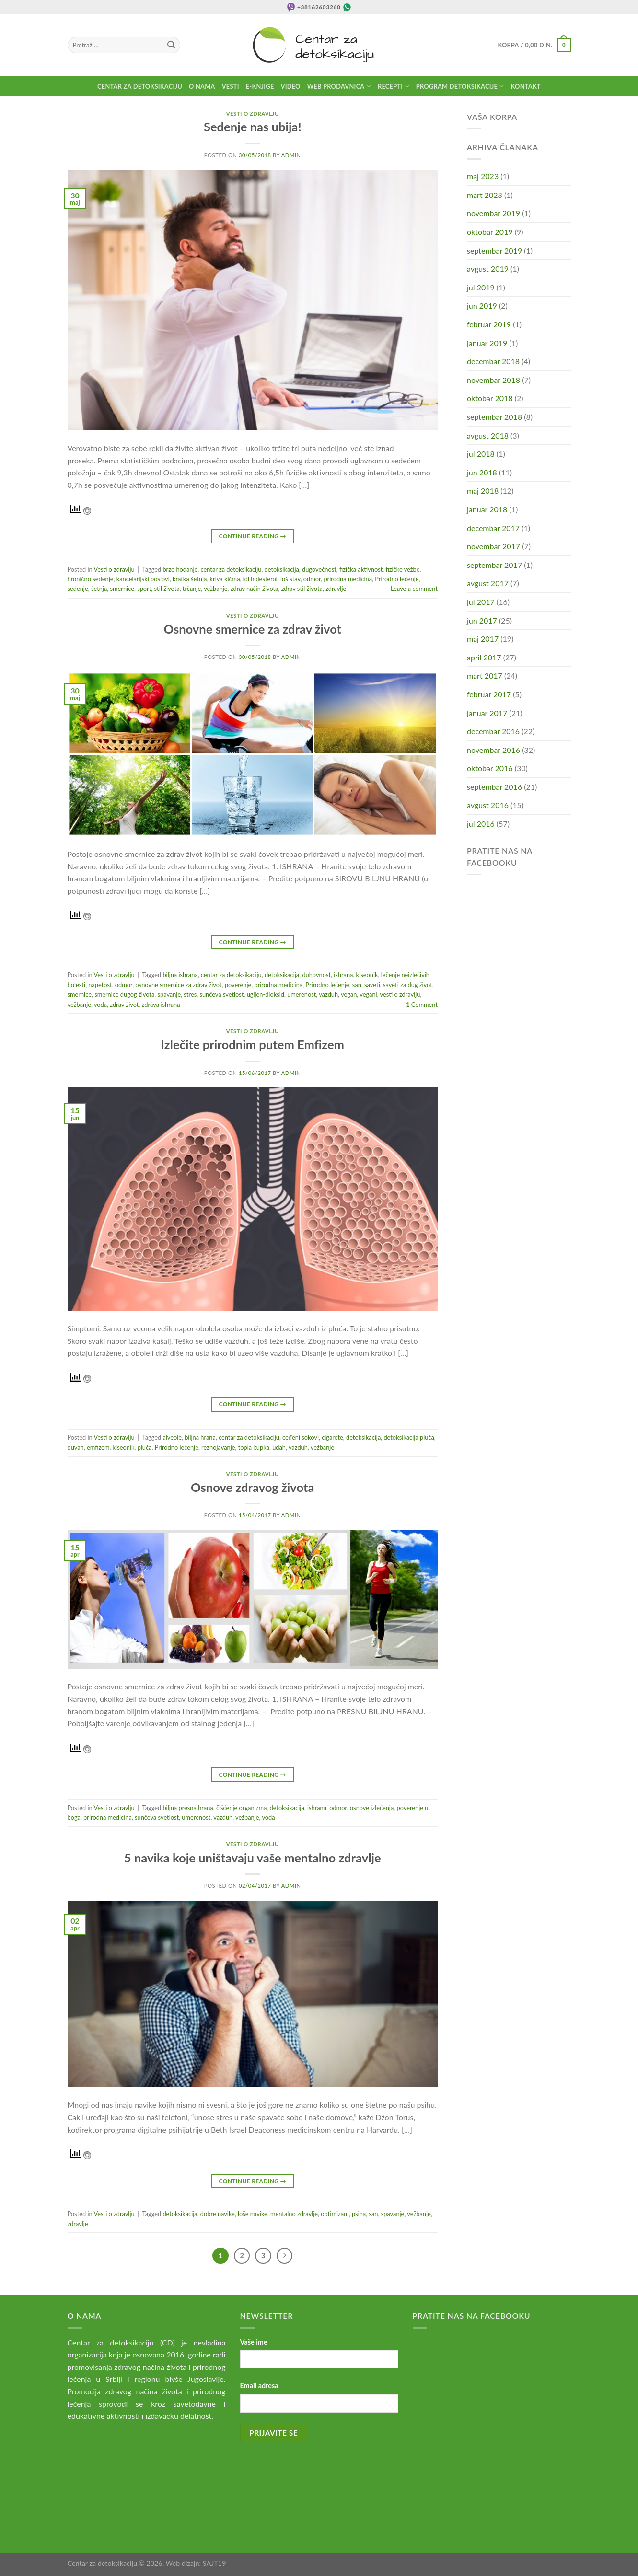 Image resolution: width=638 pixels, height=2576 pixels. Describe the element at coordinates (460, 86) in the screenshot. I see `Program detoksikacije` at that location.